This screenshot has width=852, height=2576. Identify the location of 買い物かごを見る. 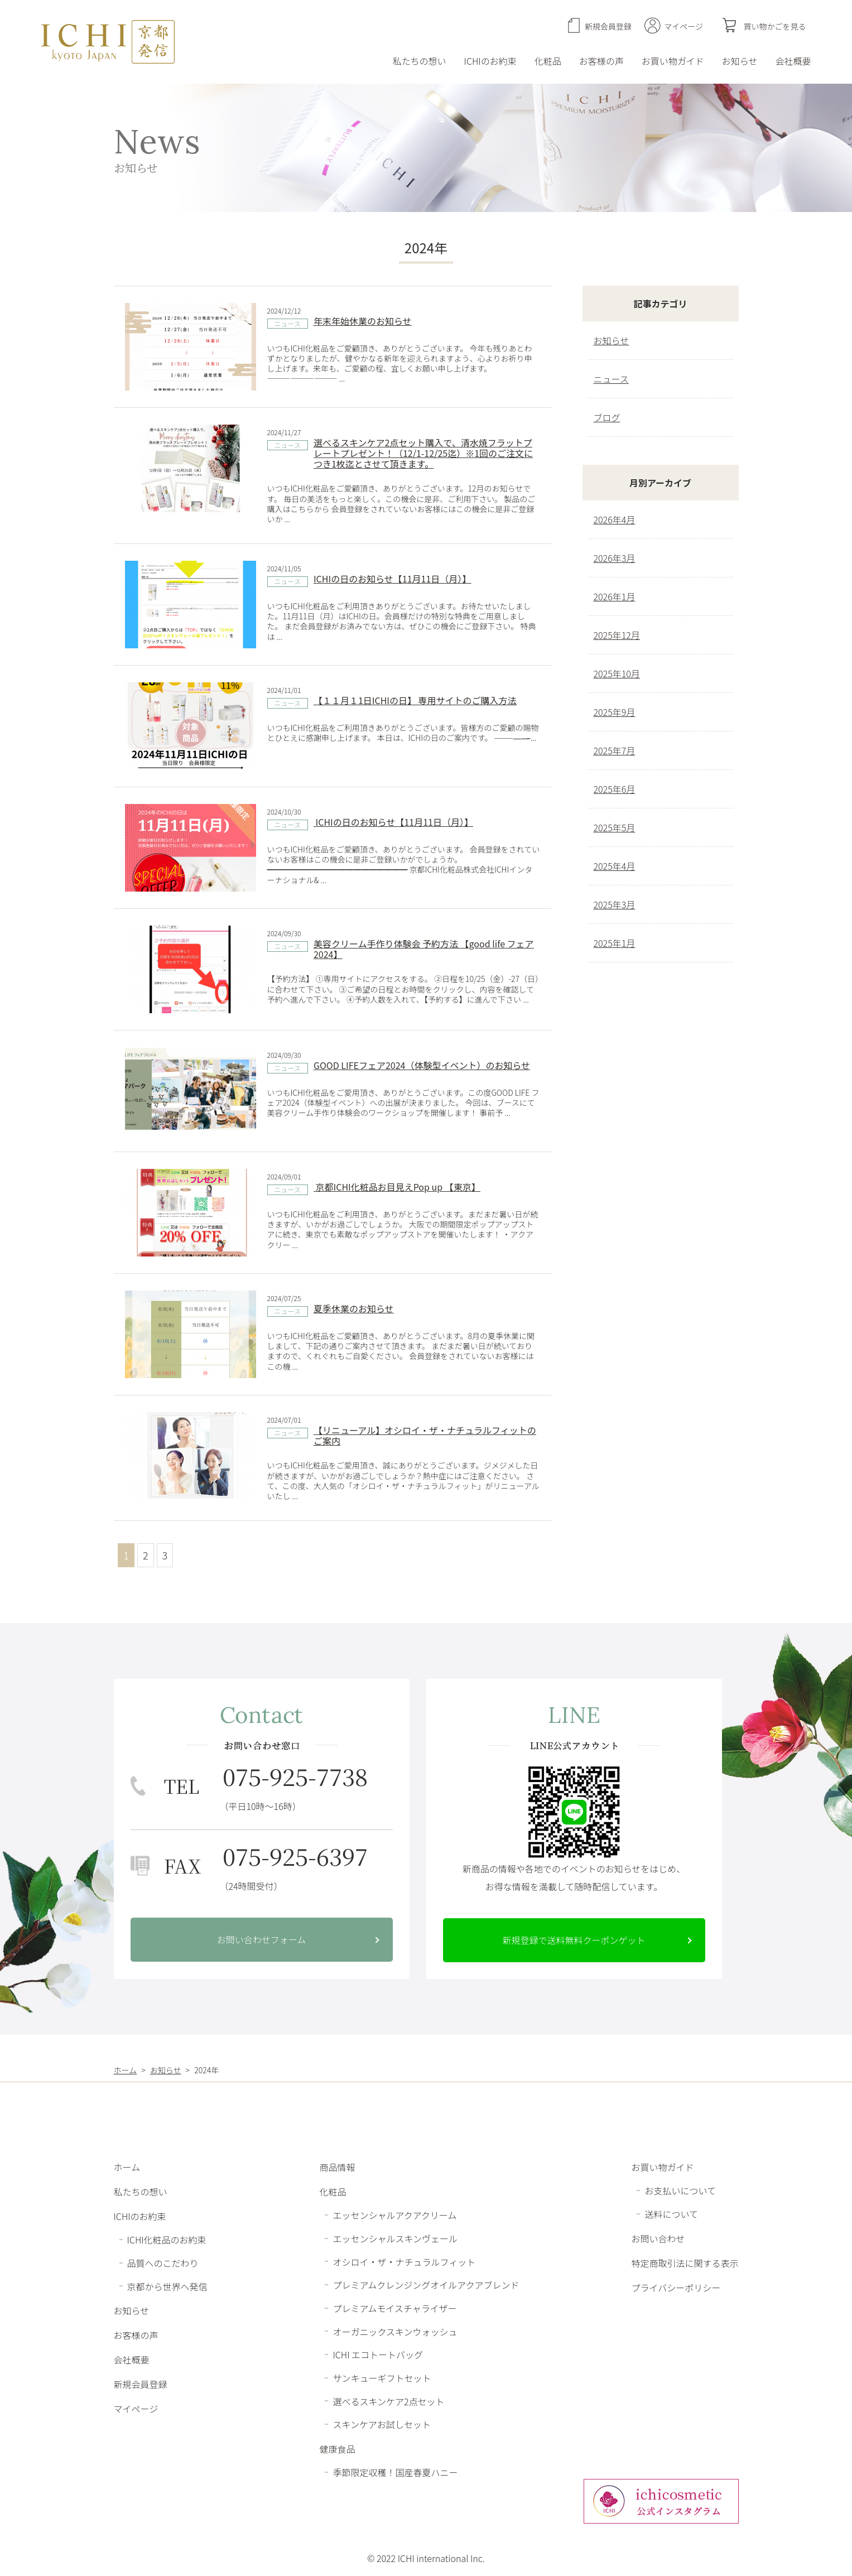
(775, 26).